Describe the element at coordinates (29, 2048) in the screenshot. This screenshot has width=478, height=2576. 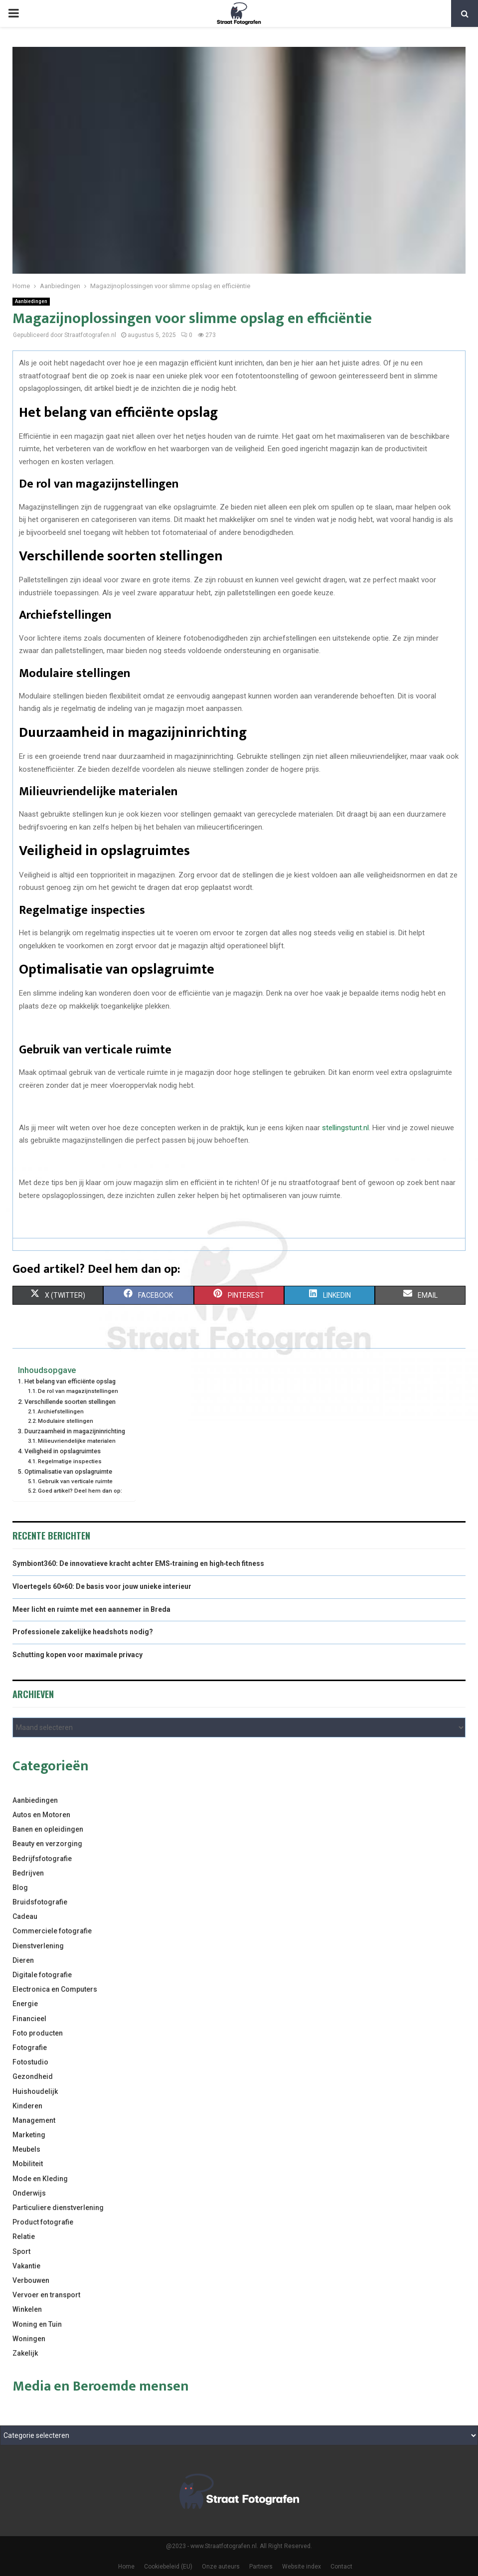
I see `Fotografie` at that location.